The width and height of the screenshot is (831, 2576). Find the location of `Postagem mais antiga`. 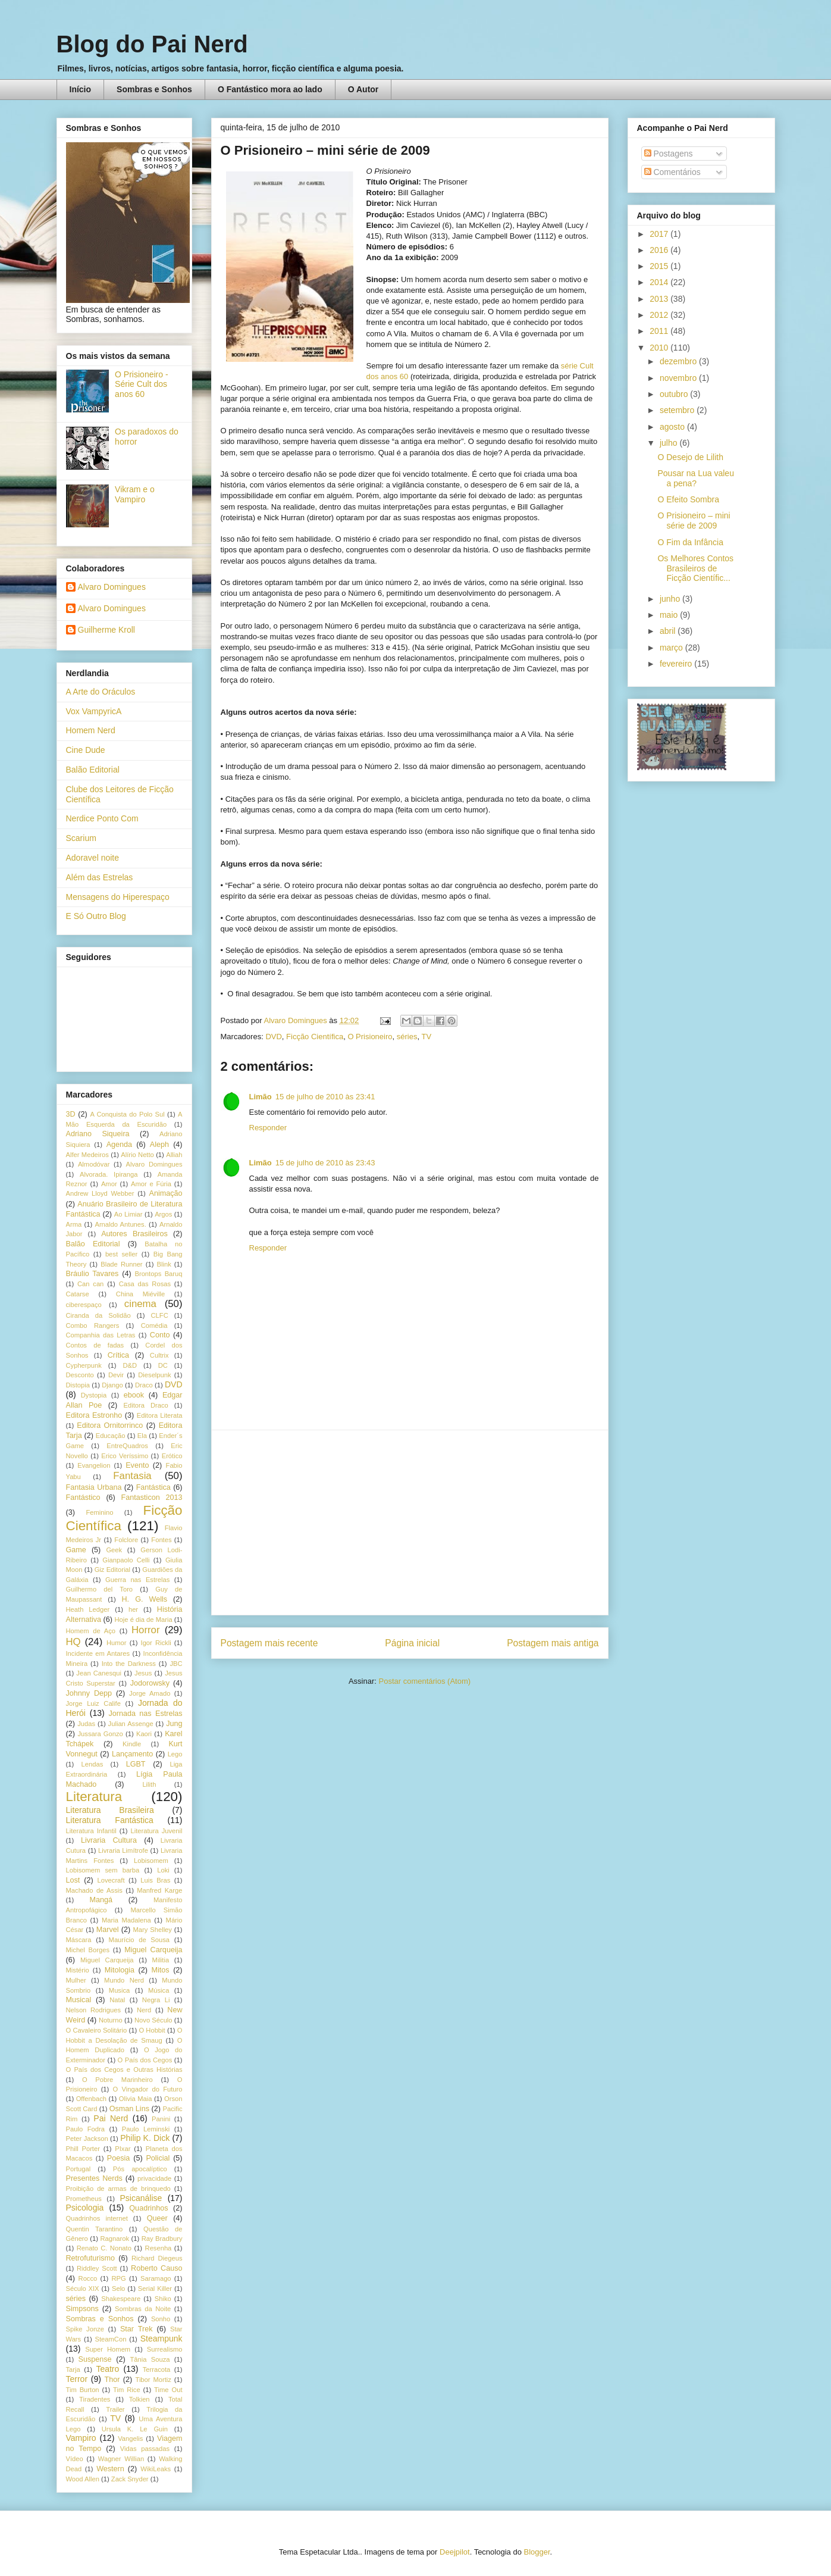

Postagem mais antiga is located at coordinates (552, 1643).